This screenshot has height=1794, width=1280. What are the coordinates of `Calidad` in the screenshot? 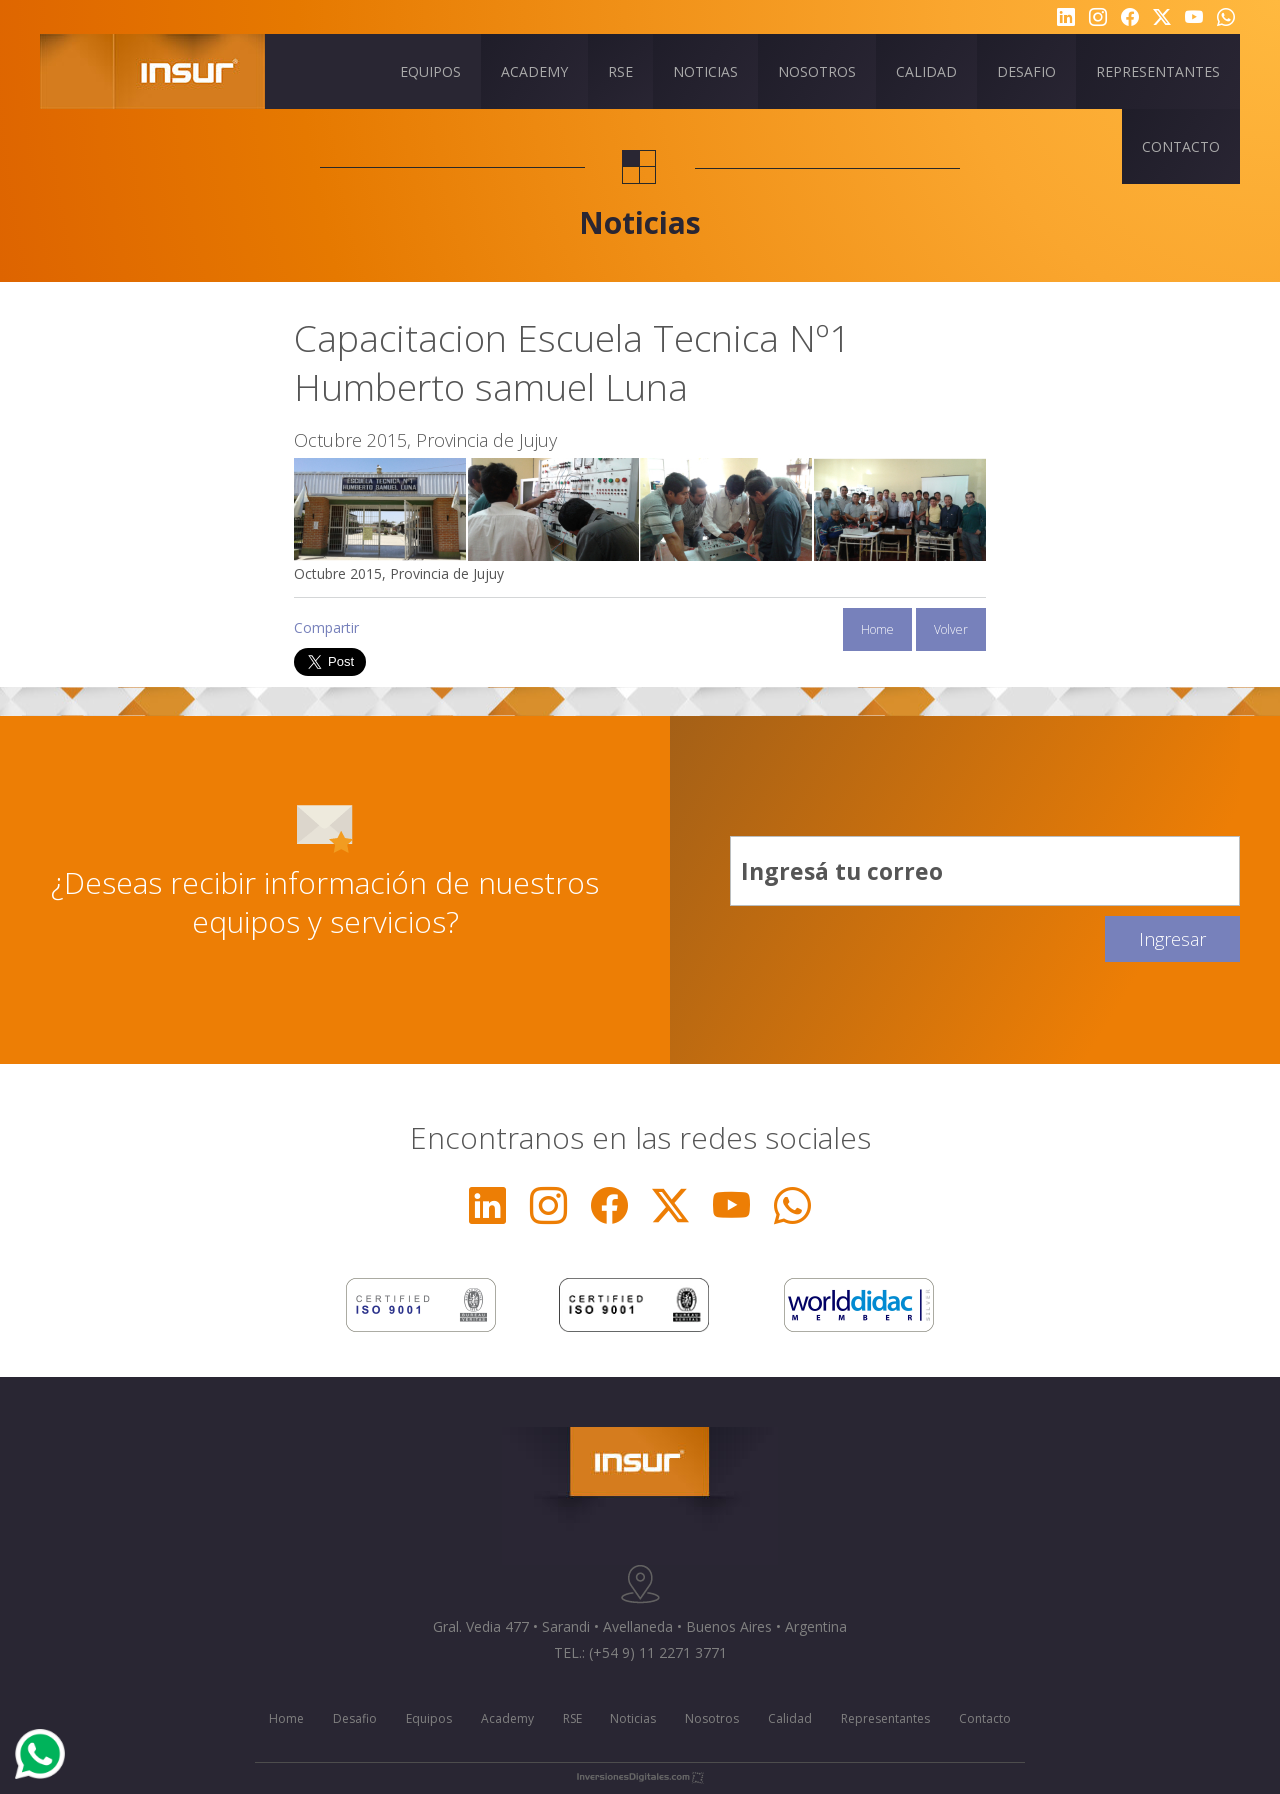 It's located at (790, 1718).